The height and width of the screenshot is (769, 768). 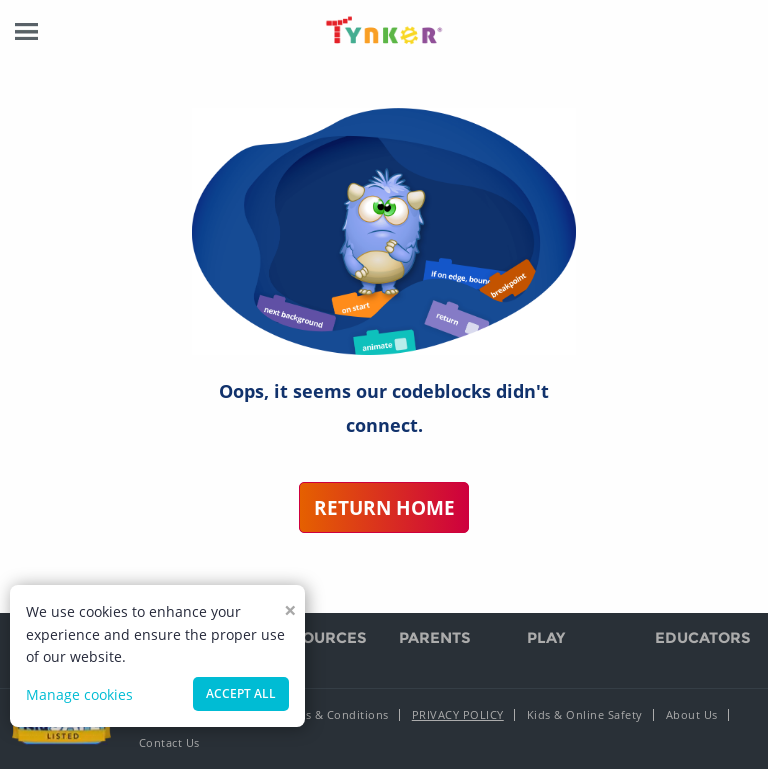 What do you see at coordinates (241, 693) in the screenshot?
I see `Accept all` at bounding box center [241, 693].